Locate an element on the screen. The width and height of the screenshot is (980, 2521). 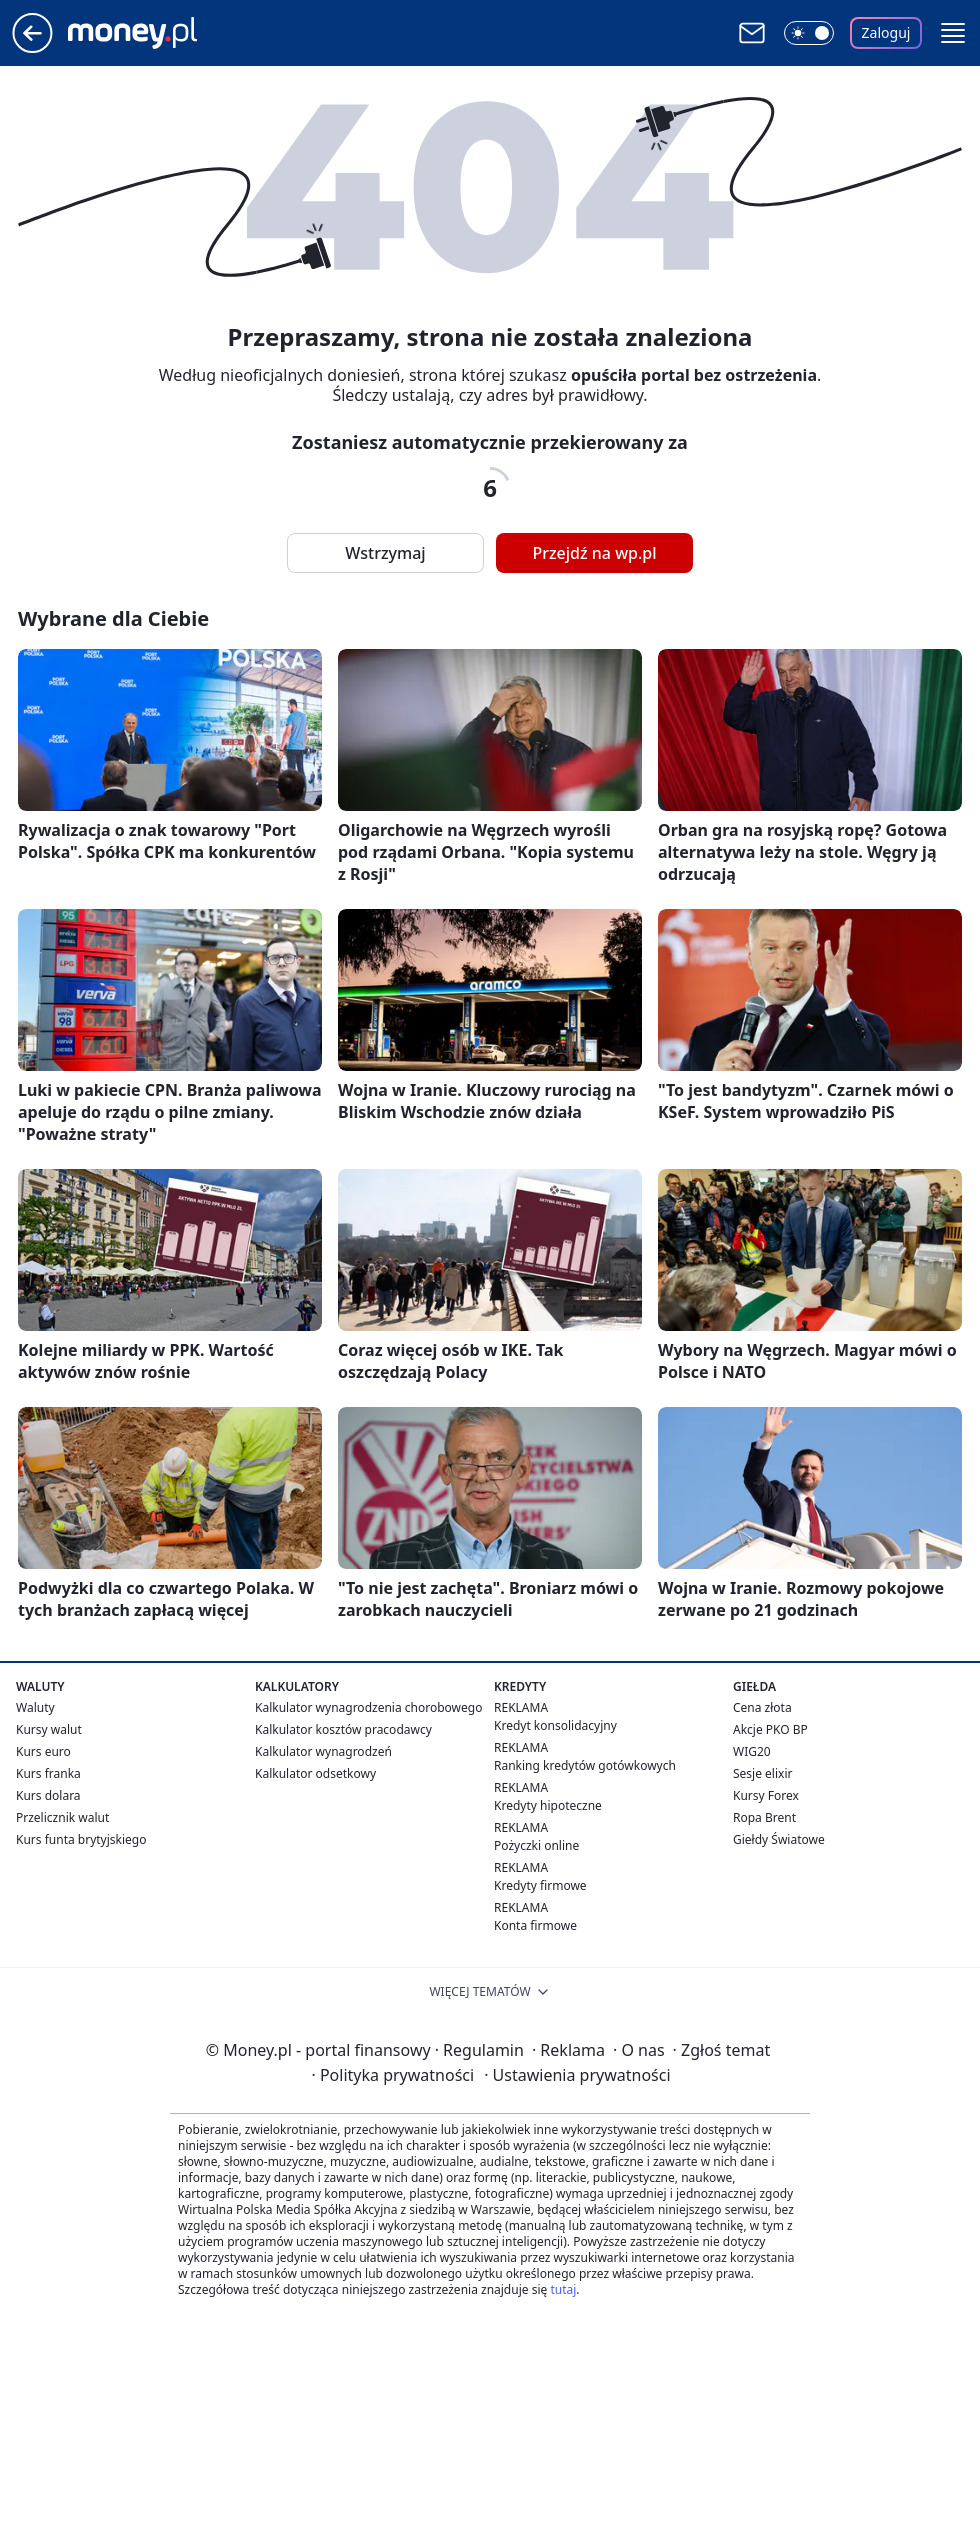
Konta firmowe is located at coordinates (535, 1925).